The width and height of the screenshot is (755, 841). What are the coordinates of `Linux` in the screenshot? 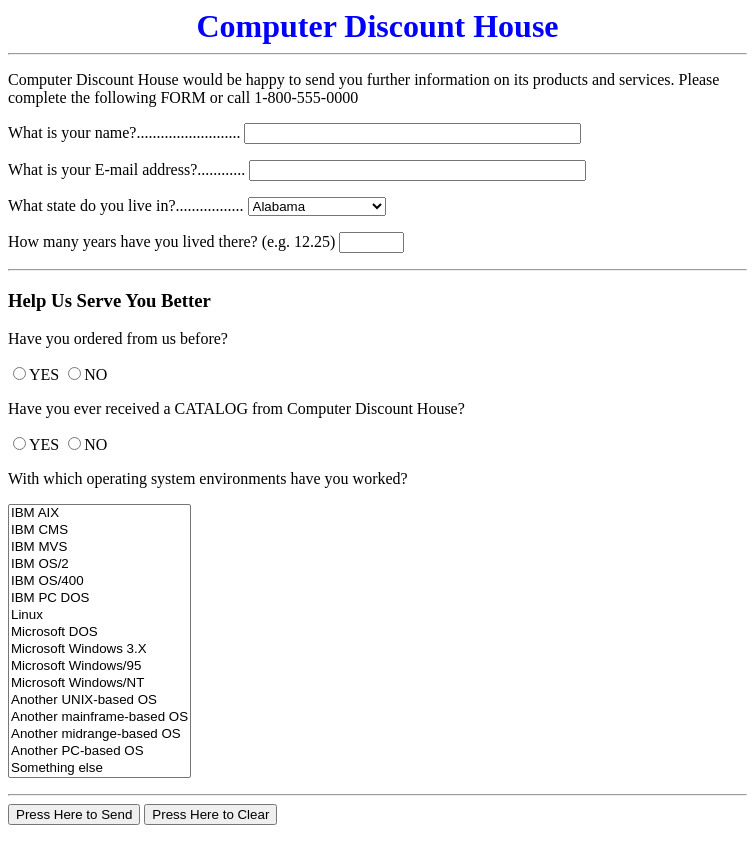 It's located at (99, 615).